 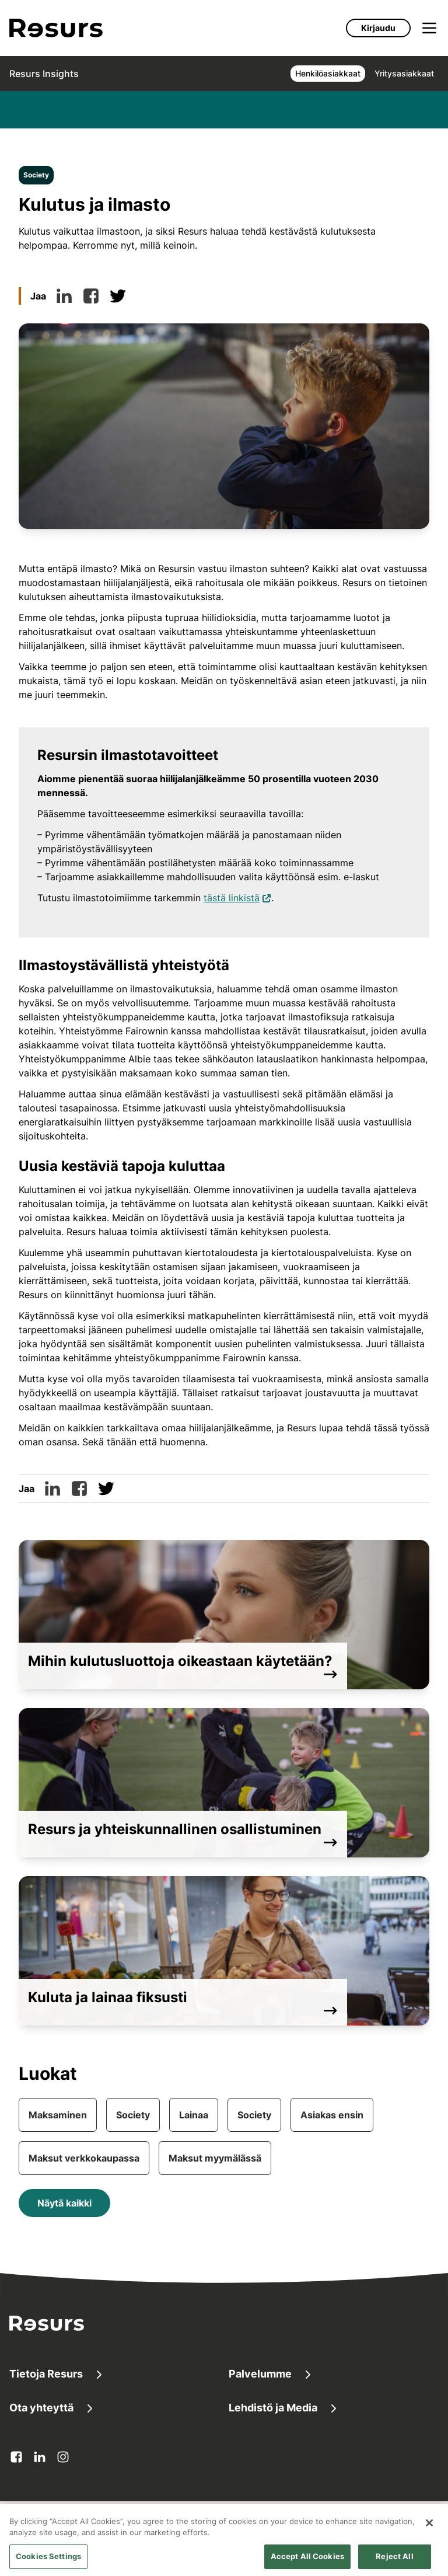 What do you see at coordinates (429, 28) in the screenshot?
I see `[Avaa valikko]` at bounding box center [429, 28].